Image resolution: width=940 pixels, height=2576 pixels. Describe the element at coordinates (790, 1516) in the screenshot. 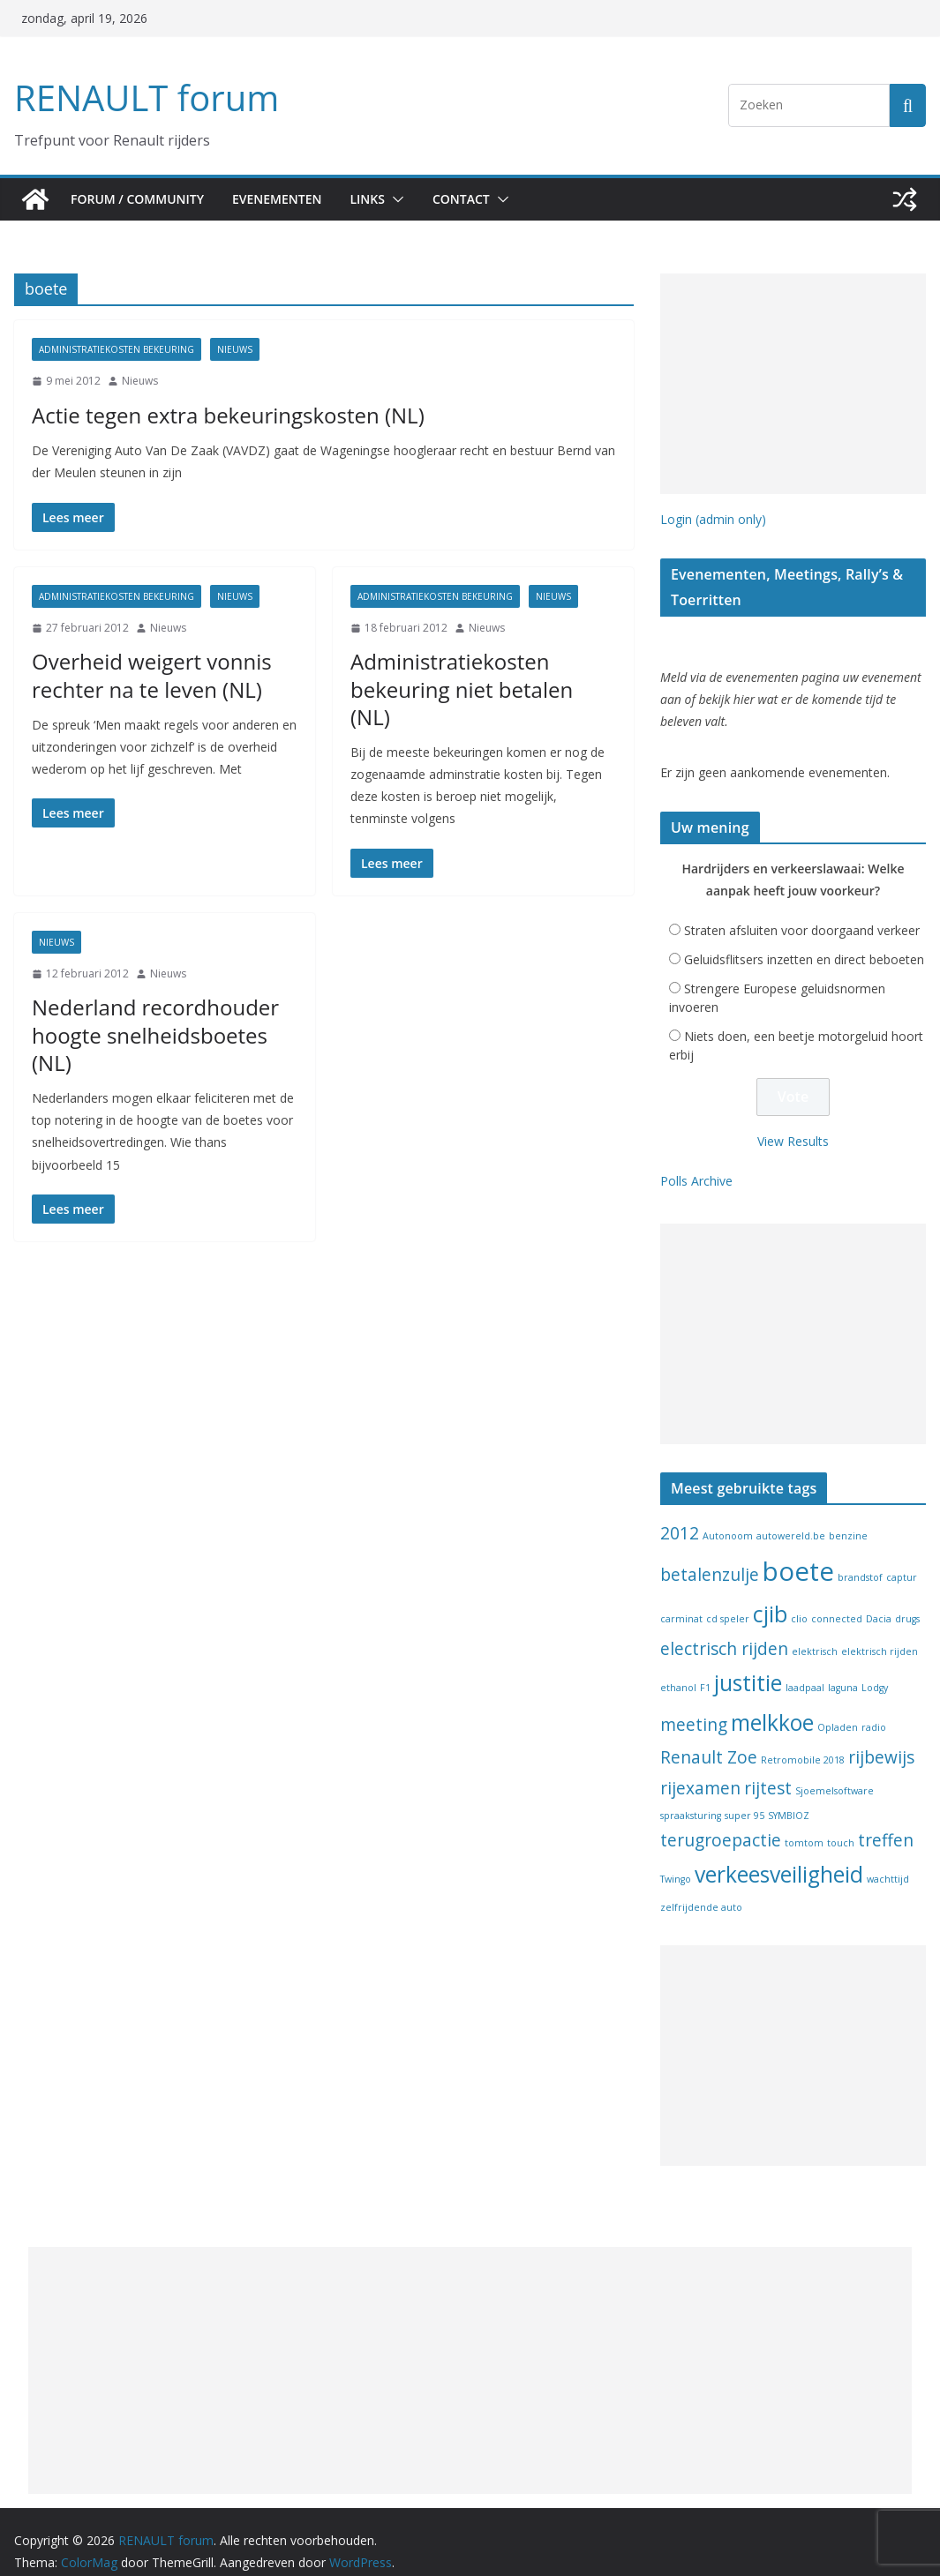

I see `autowereld.be [autowereld.be (1 item)]` at that location.